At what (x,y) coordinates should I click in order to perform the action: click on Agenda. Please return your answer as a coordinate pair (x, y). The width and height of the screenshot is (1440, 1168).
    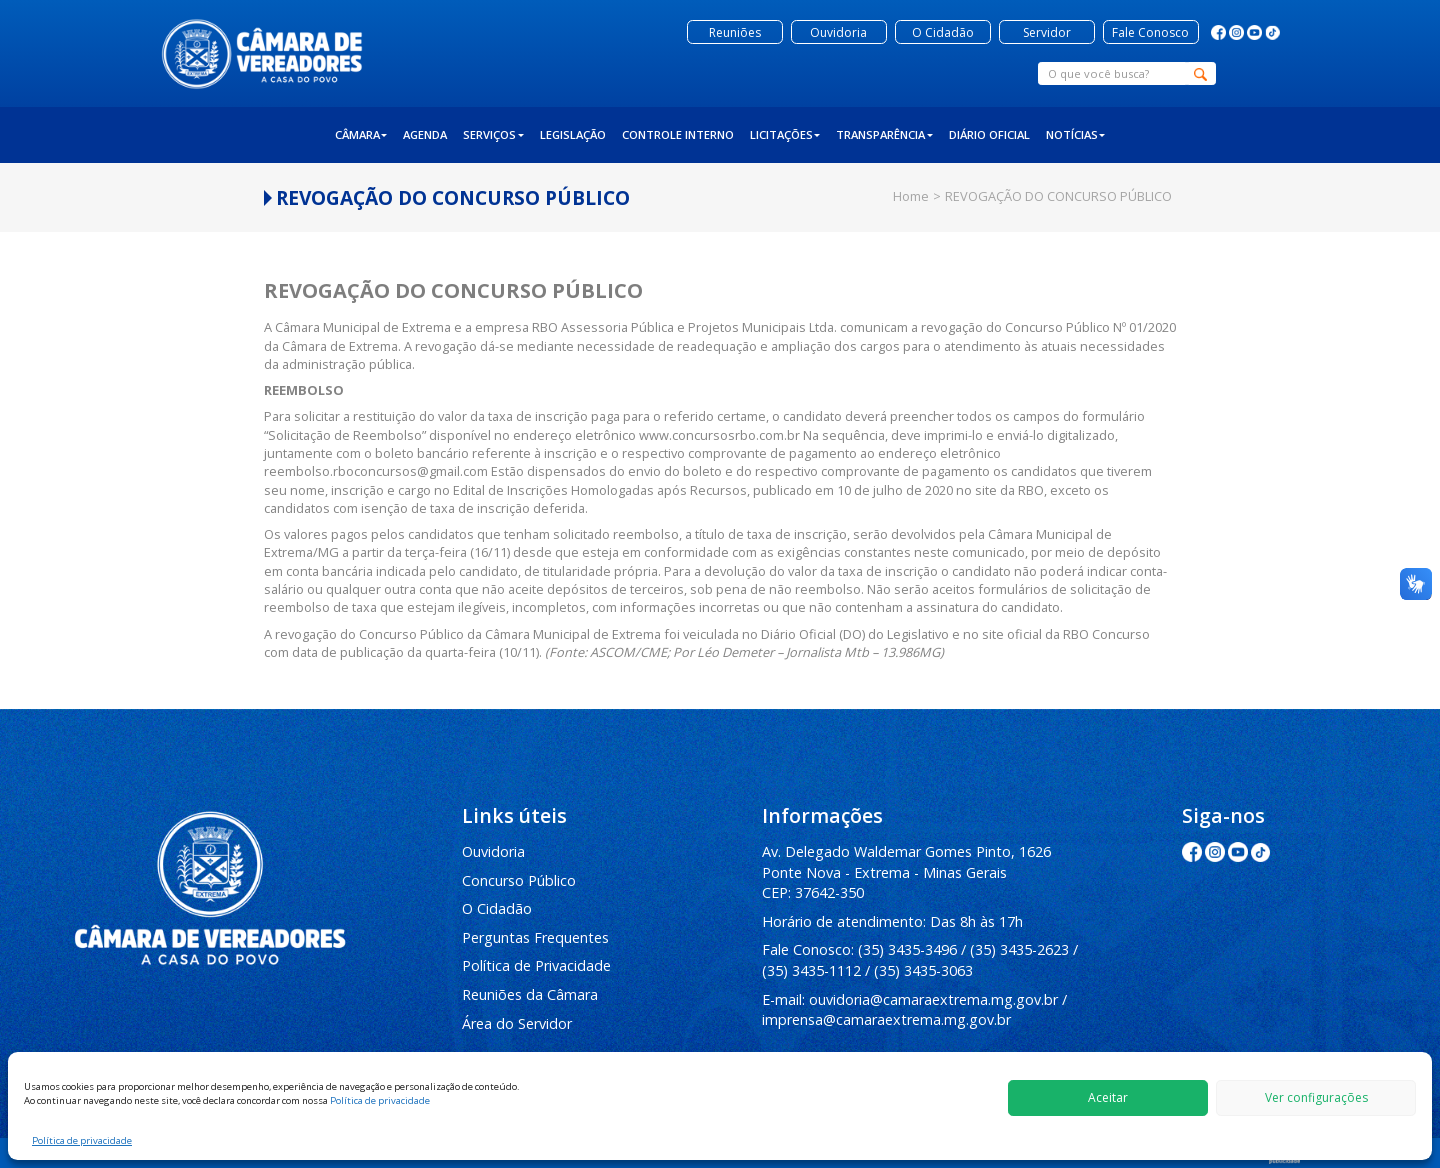
    Looking at the image, I should click on (425, 134).